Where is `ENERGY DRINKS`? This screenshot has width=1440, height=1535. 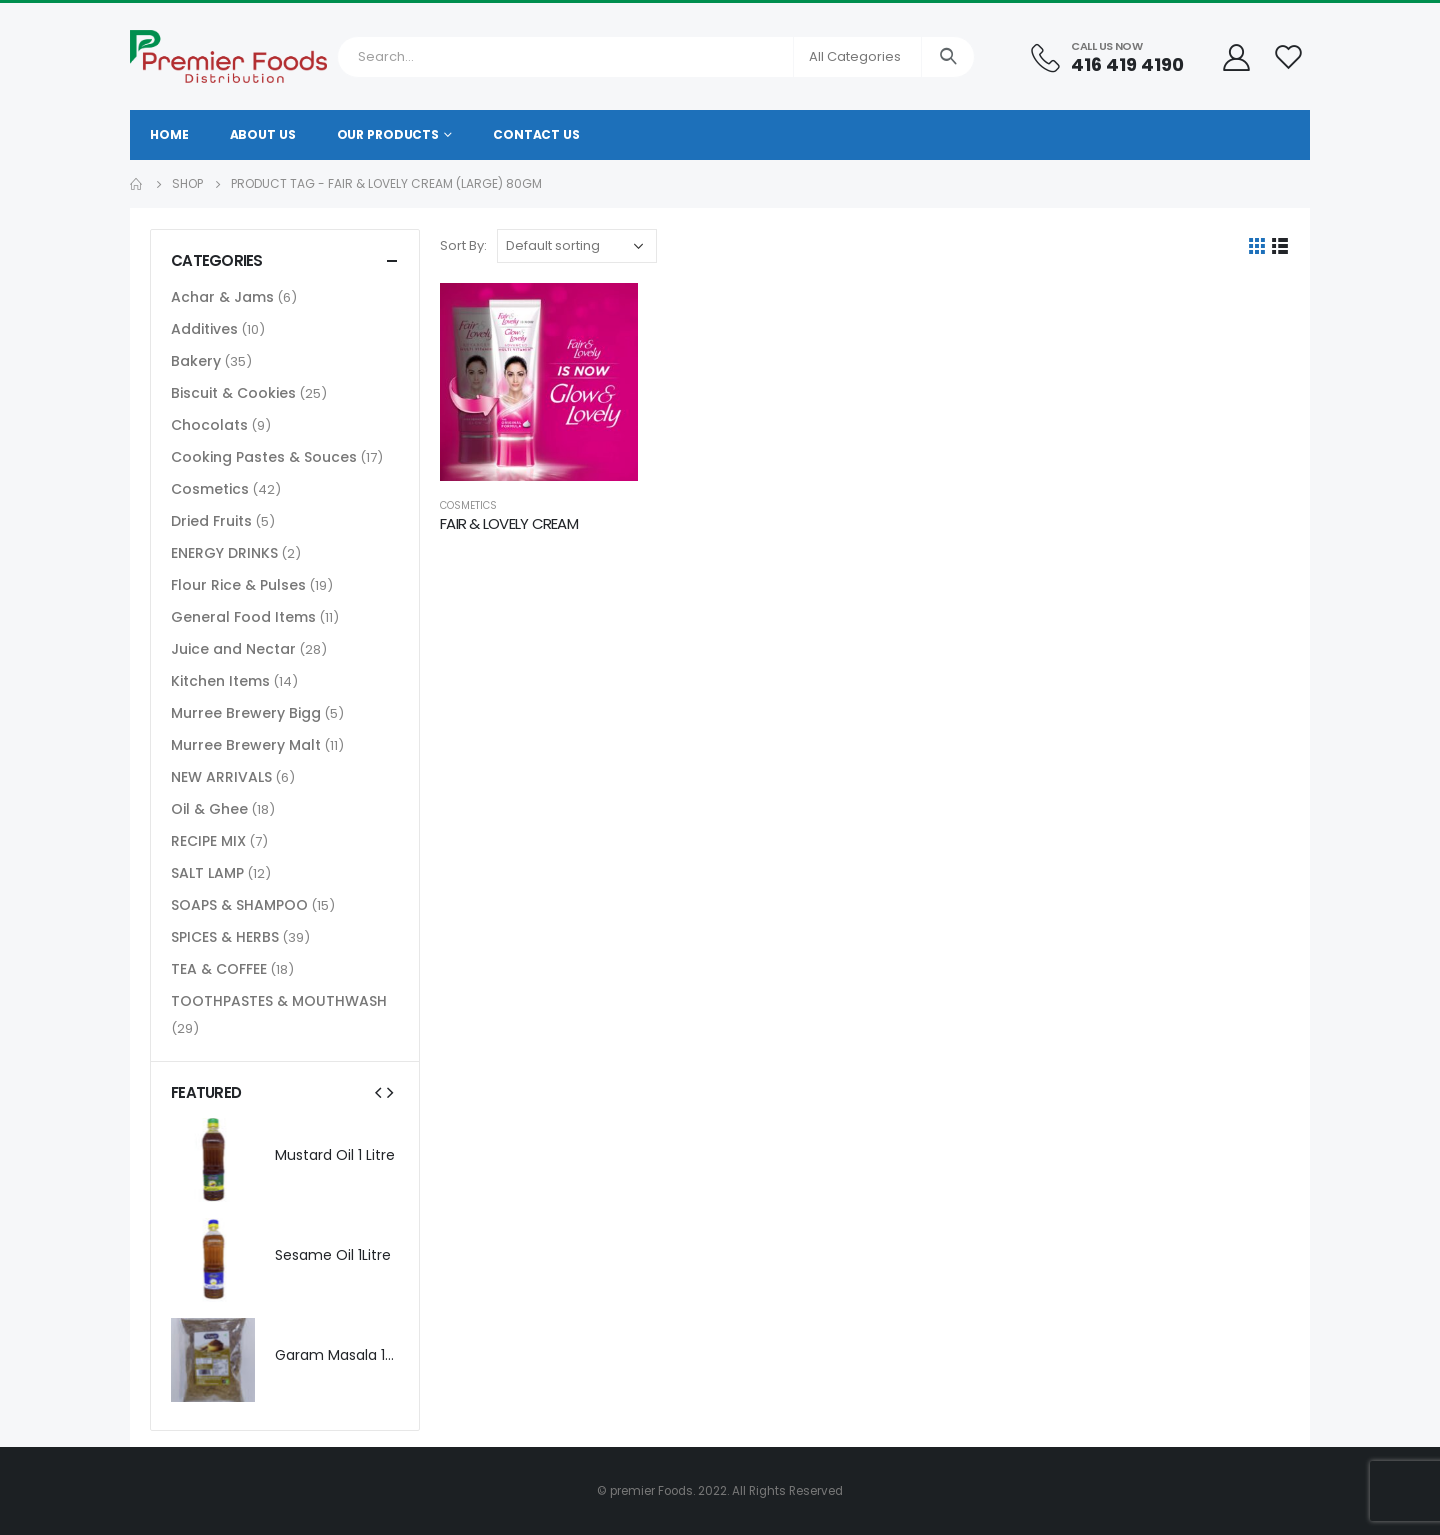 ENERGY DRINKS is located at coordinates (224, 553).